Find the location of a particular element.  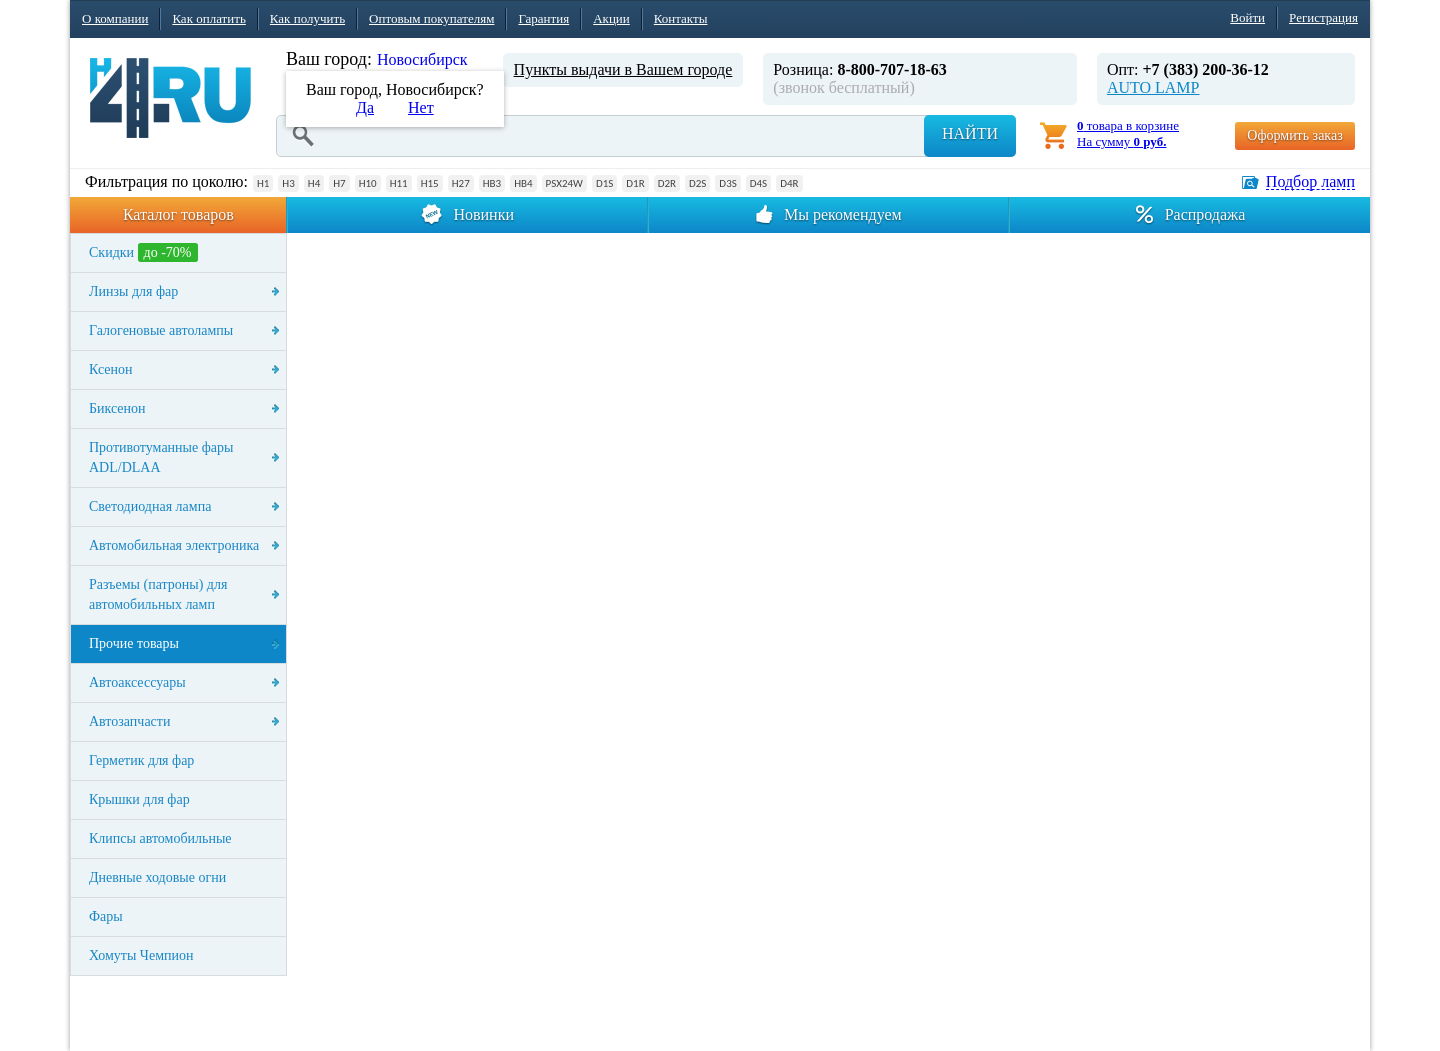

Светодиодная лампа is located at coordinates (150, 506).